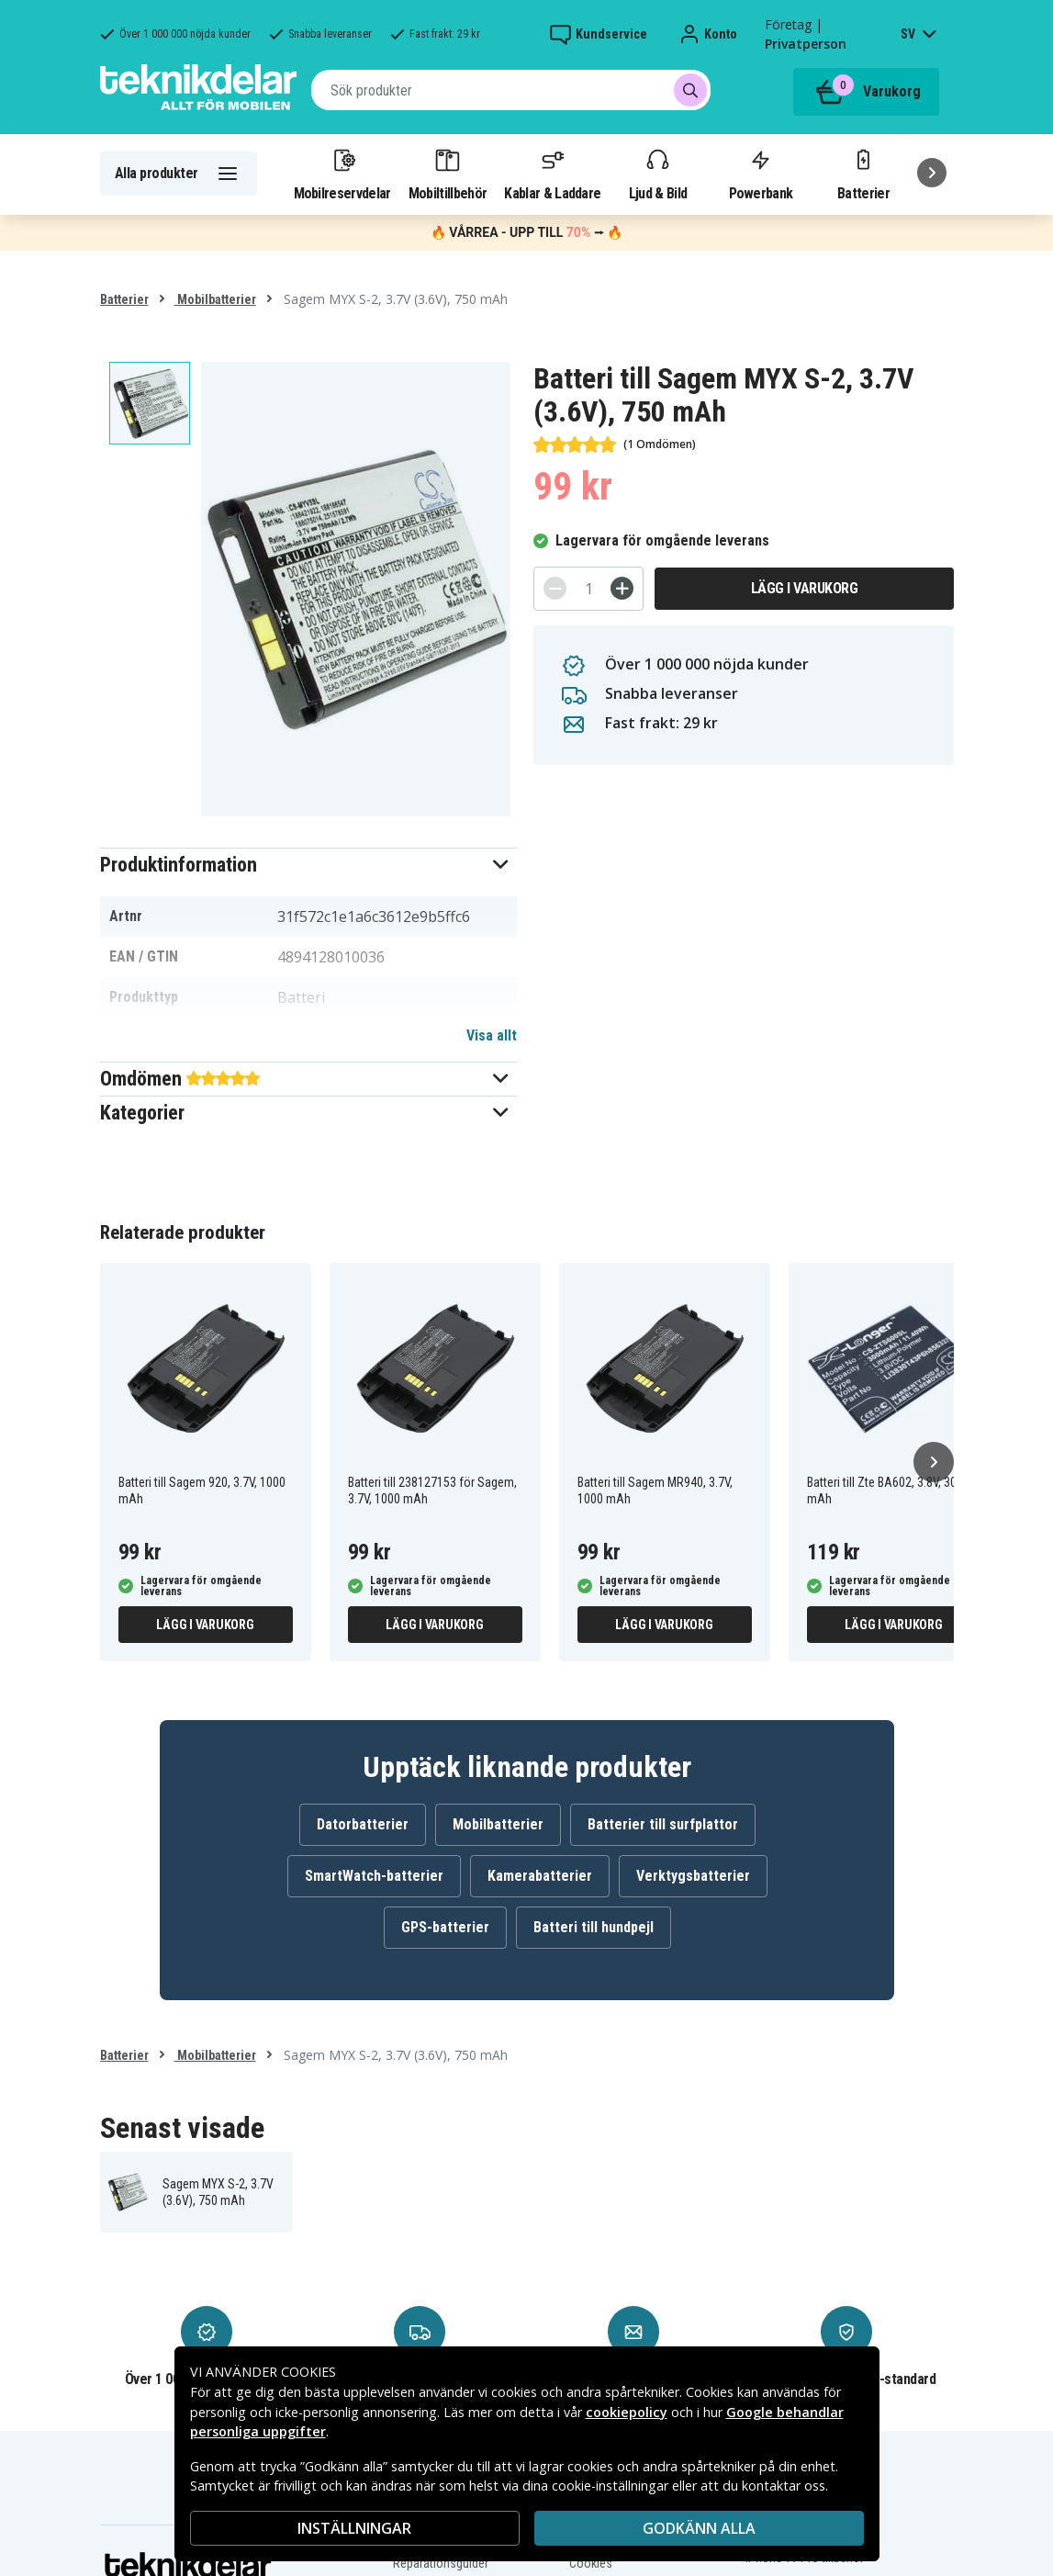 The image size is (1053, 2576). What do you see at coordinates (448, 173) in the screenshot?
I see `Mobiltillbehör` at bounding box center [448, 173].